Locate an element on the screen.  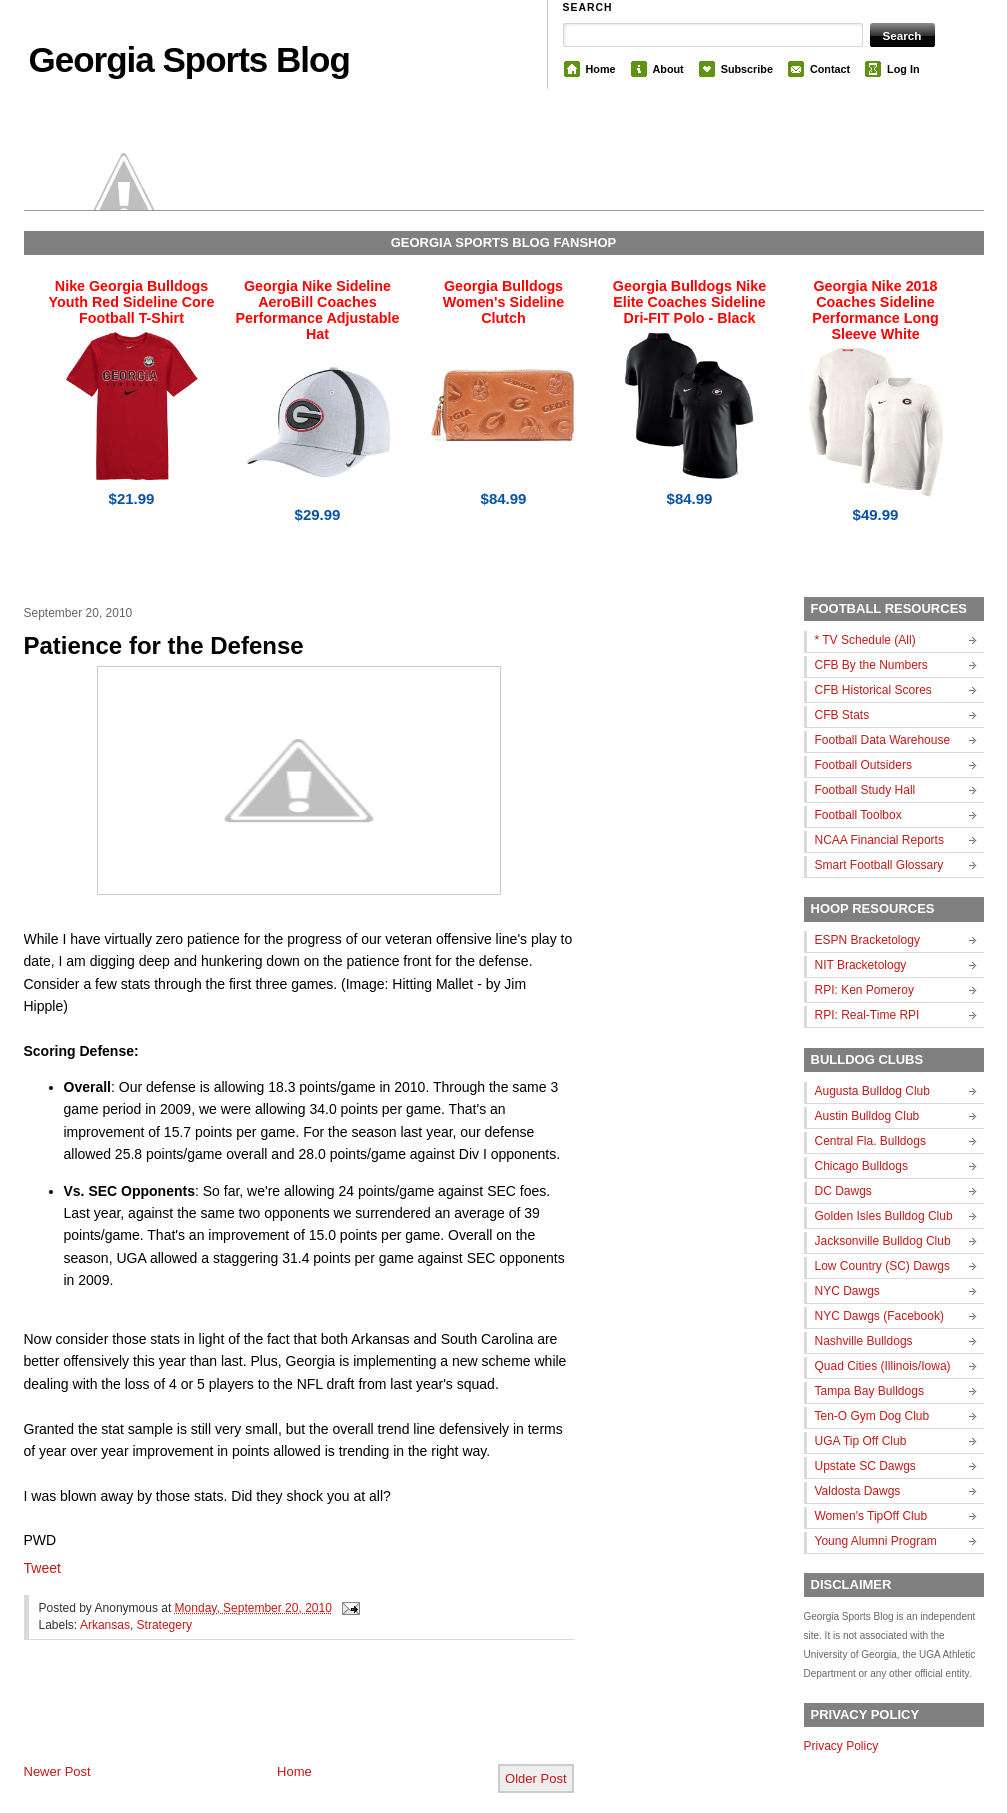
Tweet is located at coordinates (42, 1568).